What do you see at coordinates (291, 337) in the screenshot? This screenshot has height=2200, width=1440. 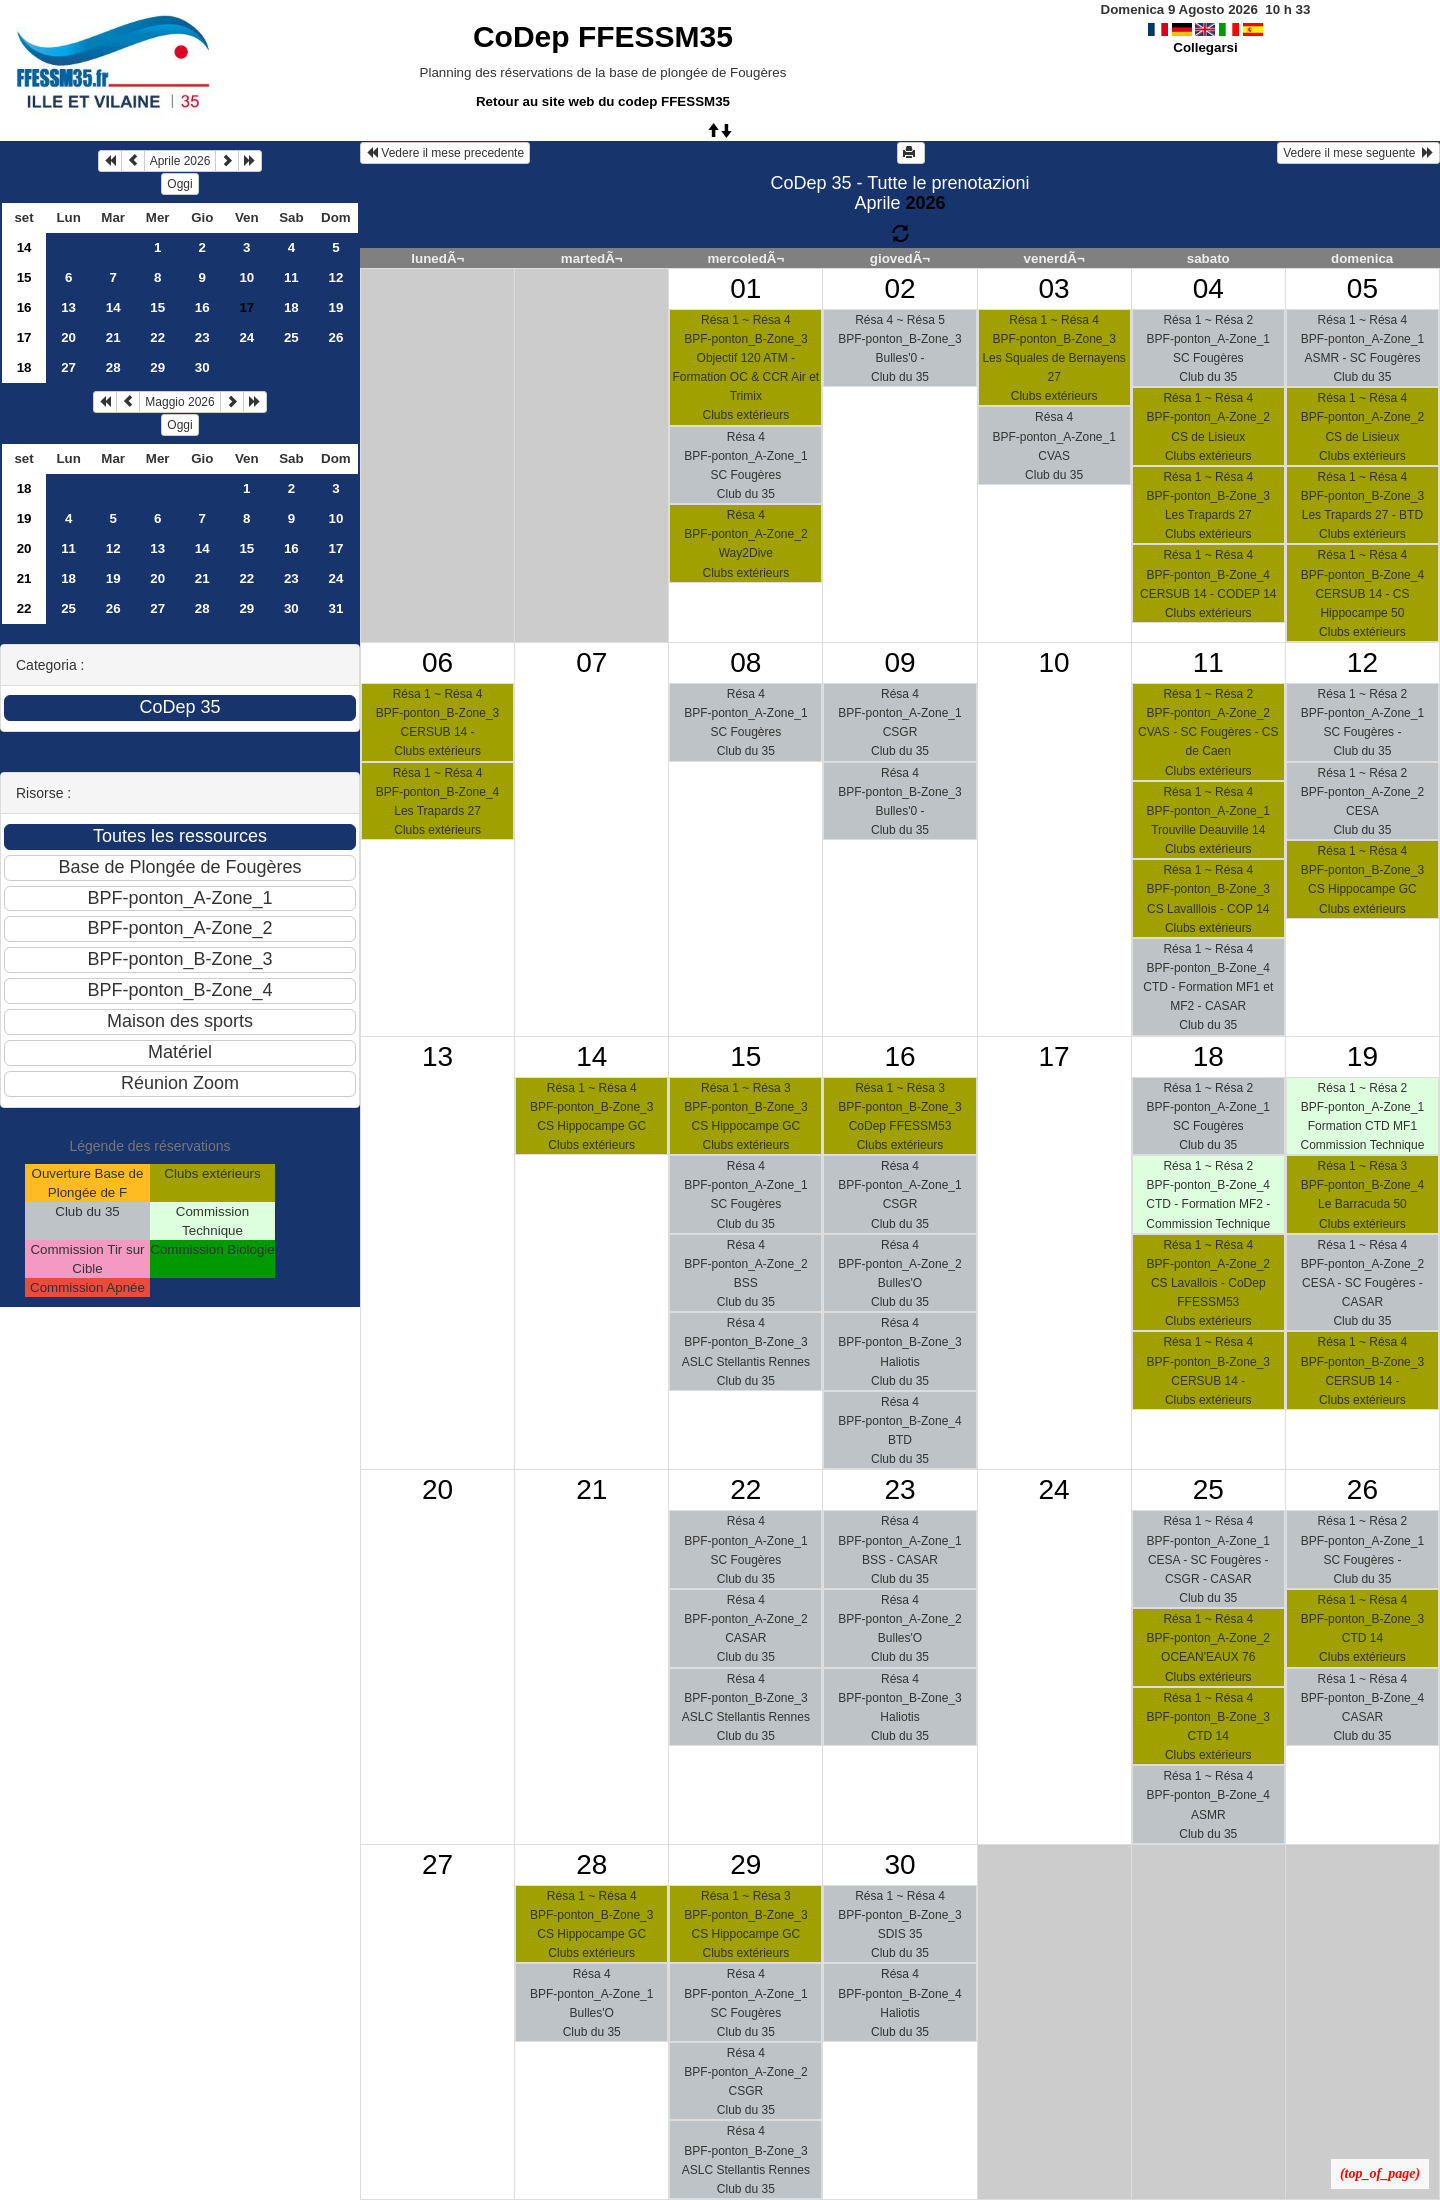 I see `25` at bounding box center [291, 337].